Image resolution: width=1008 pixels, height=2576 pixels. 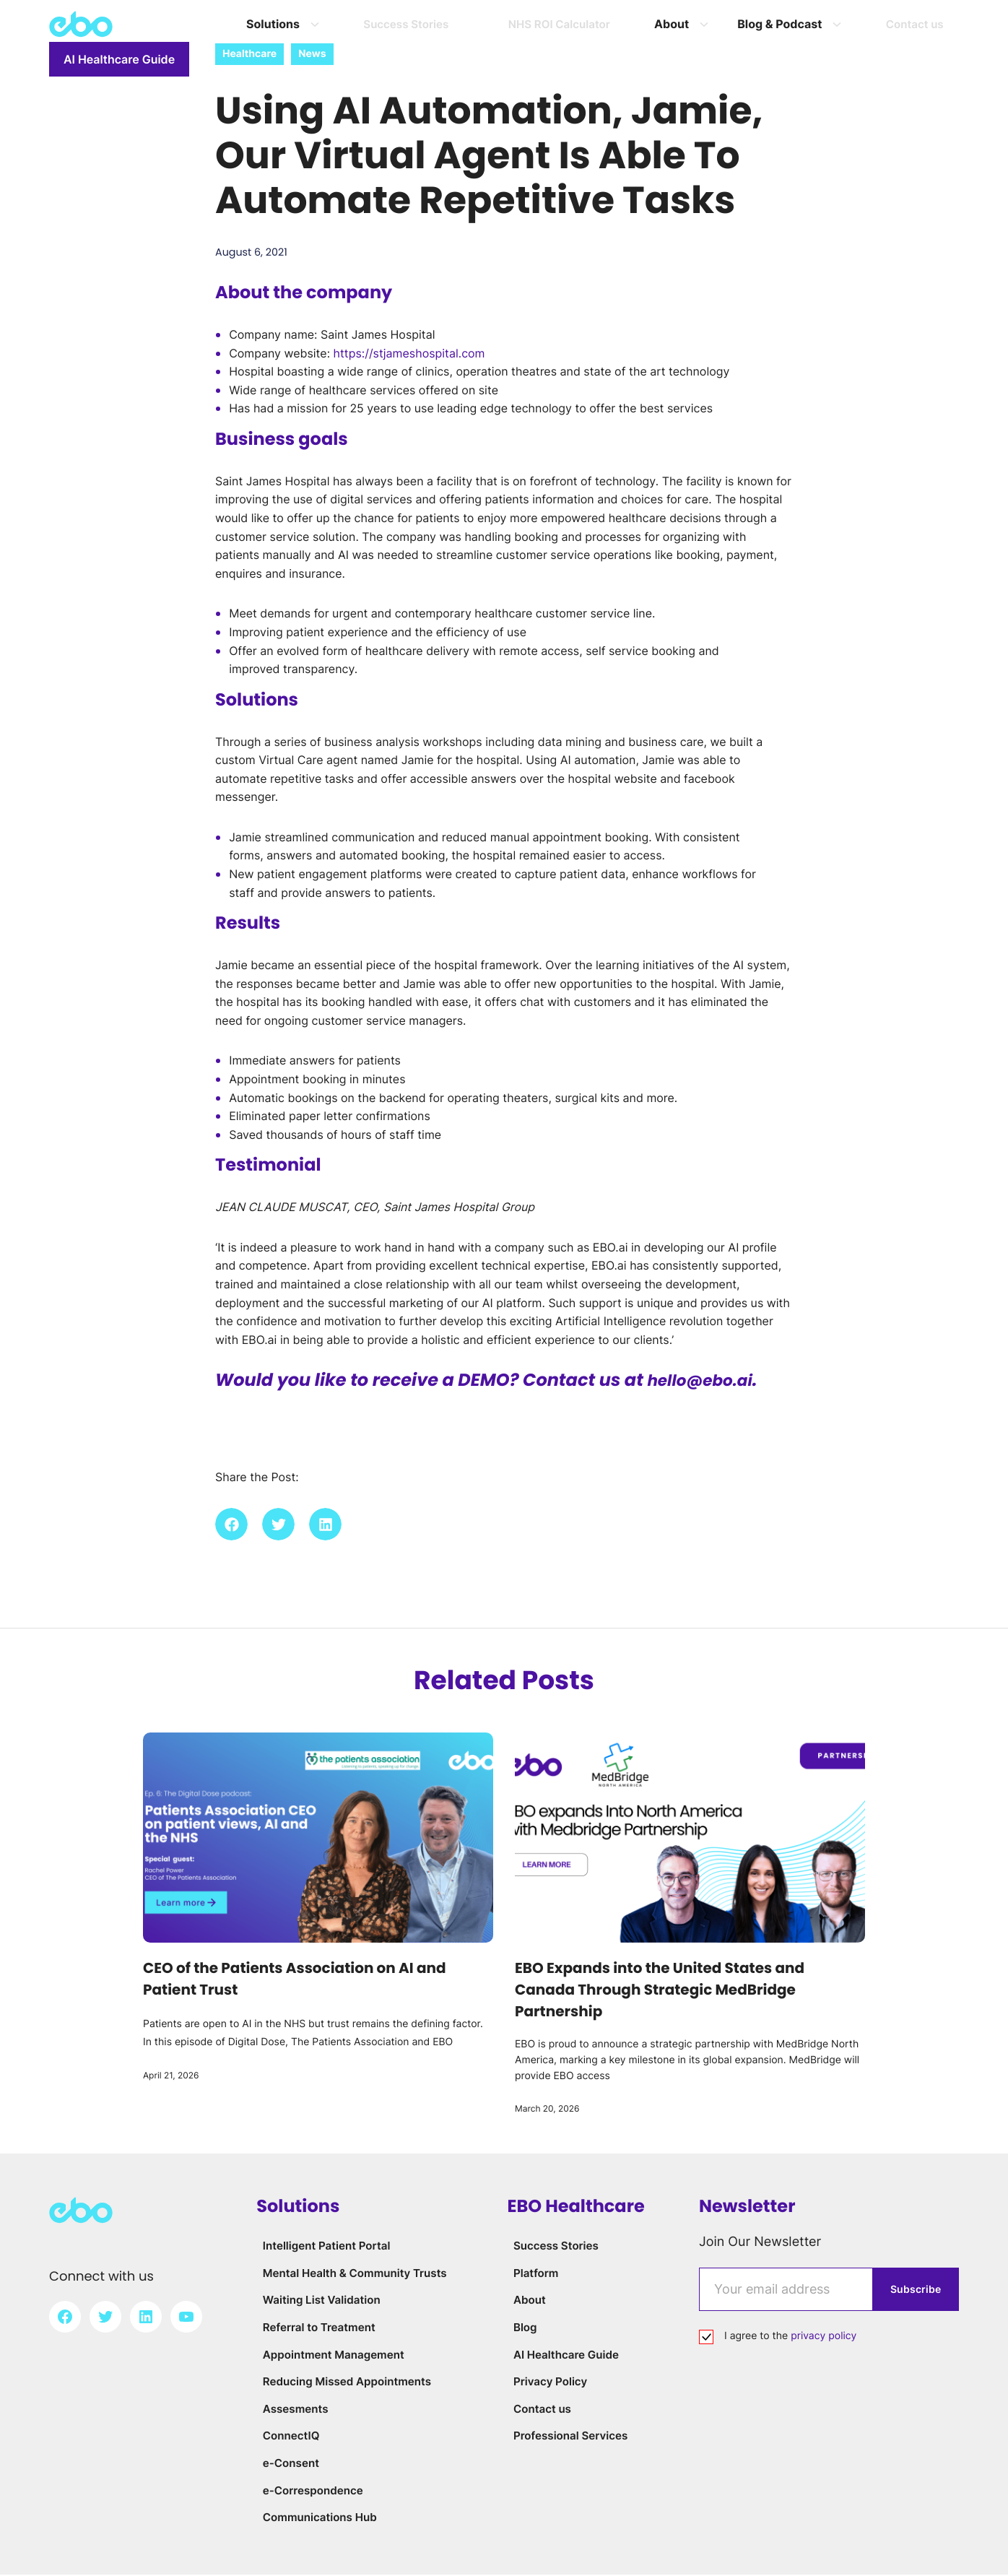 I want to click on Waiting List Validation, so click(x=319, y=2301).